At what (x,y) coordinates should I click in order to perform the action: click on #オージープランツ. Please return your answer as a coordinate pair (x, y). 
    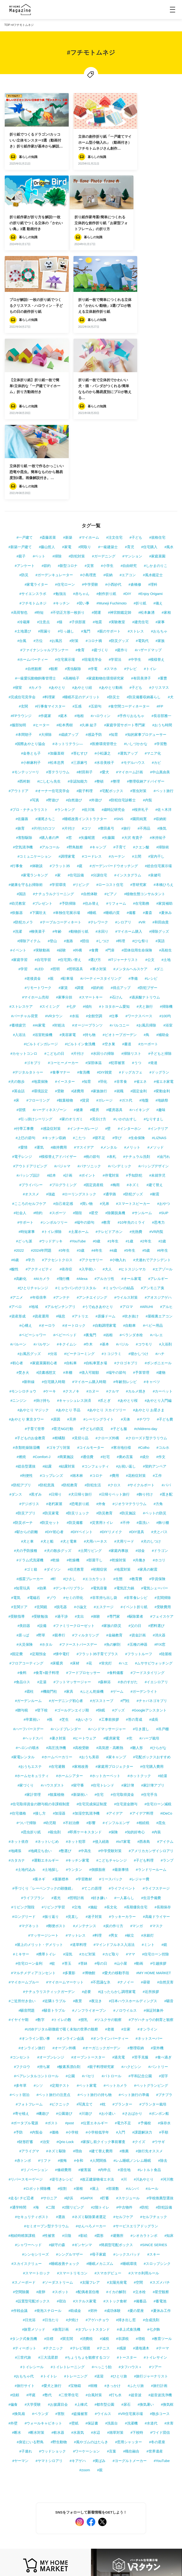
    Looking at the image, I should click on (87, 860).